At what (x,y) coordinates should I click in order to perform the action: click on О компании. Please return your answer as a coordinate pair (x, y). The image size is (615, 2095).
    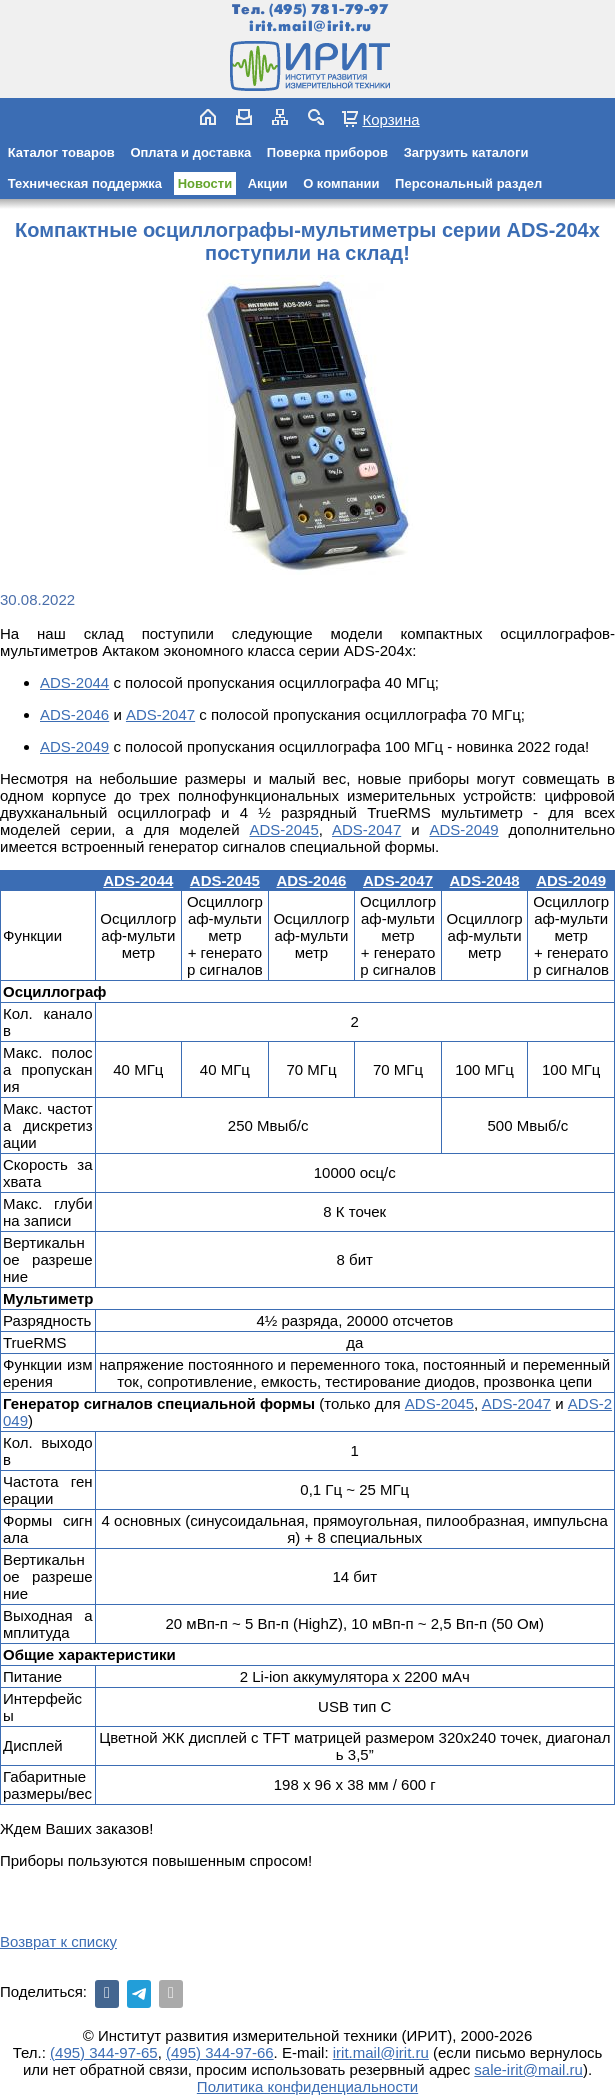
    Looking at the image, I should click on (341, 183).